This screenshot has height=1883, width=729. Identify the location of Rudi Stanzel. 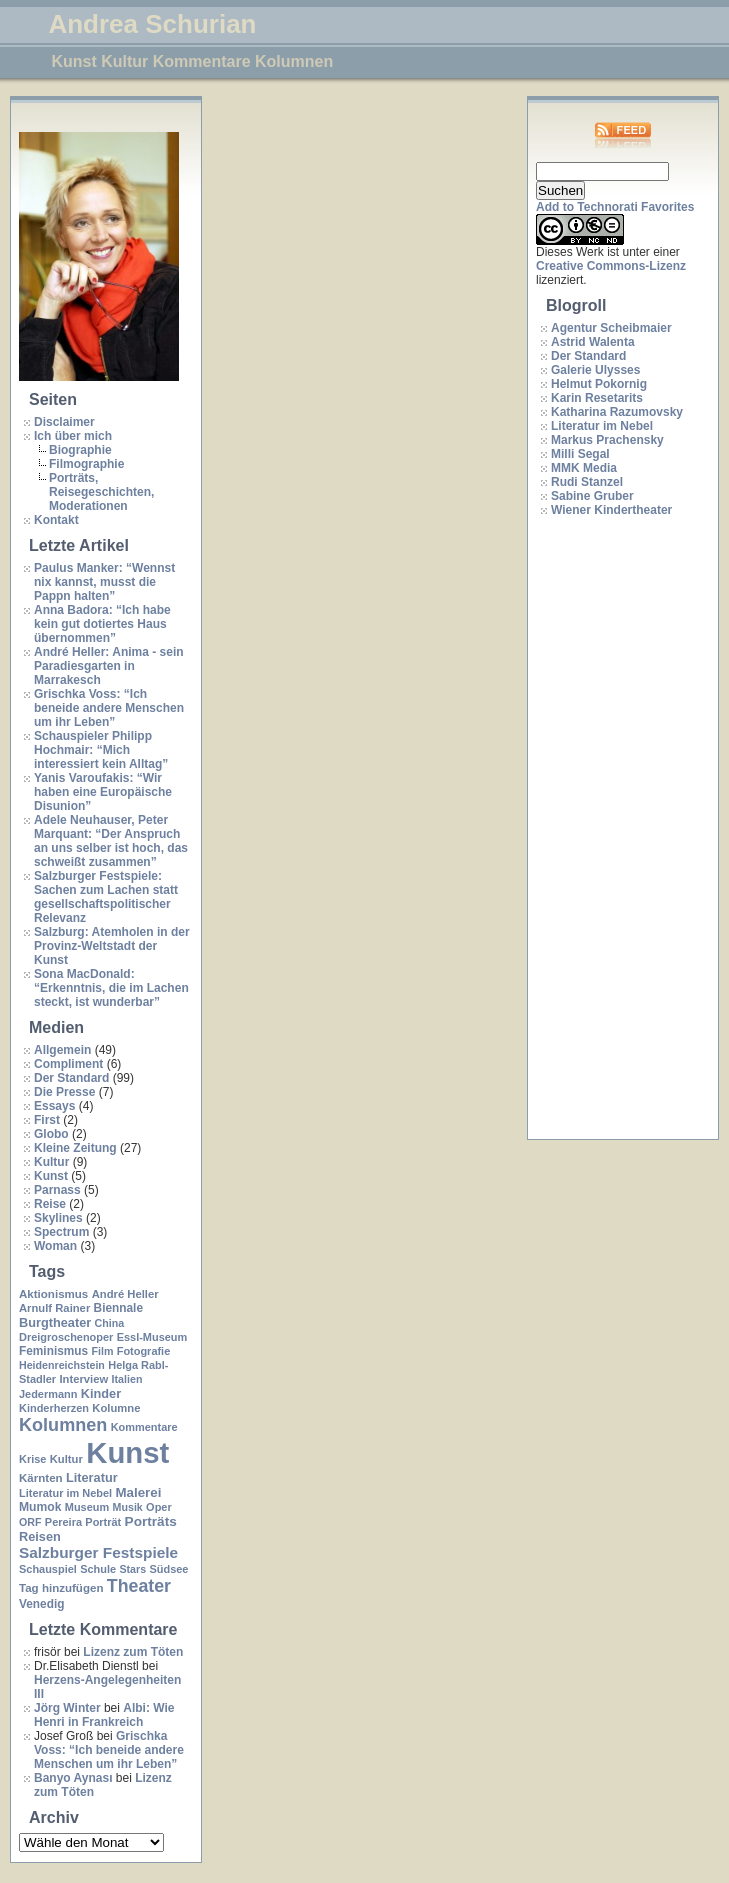
(587, 482).